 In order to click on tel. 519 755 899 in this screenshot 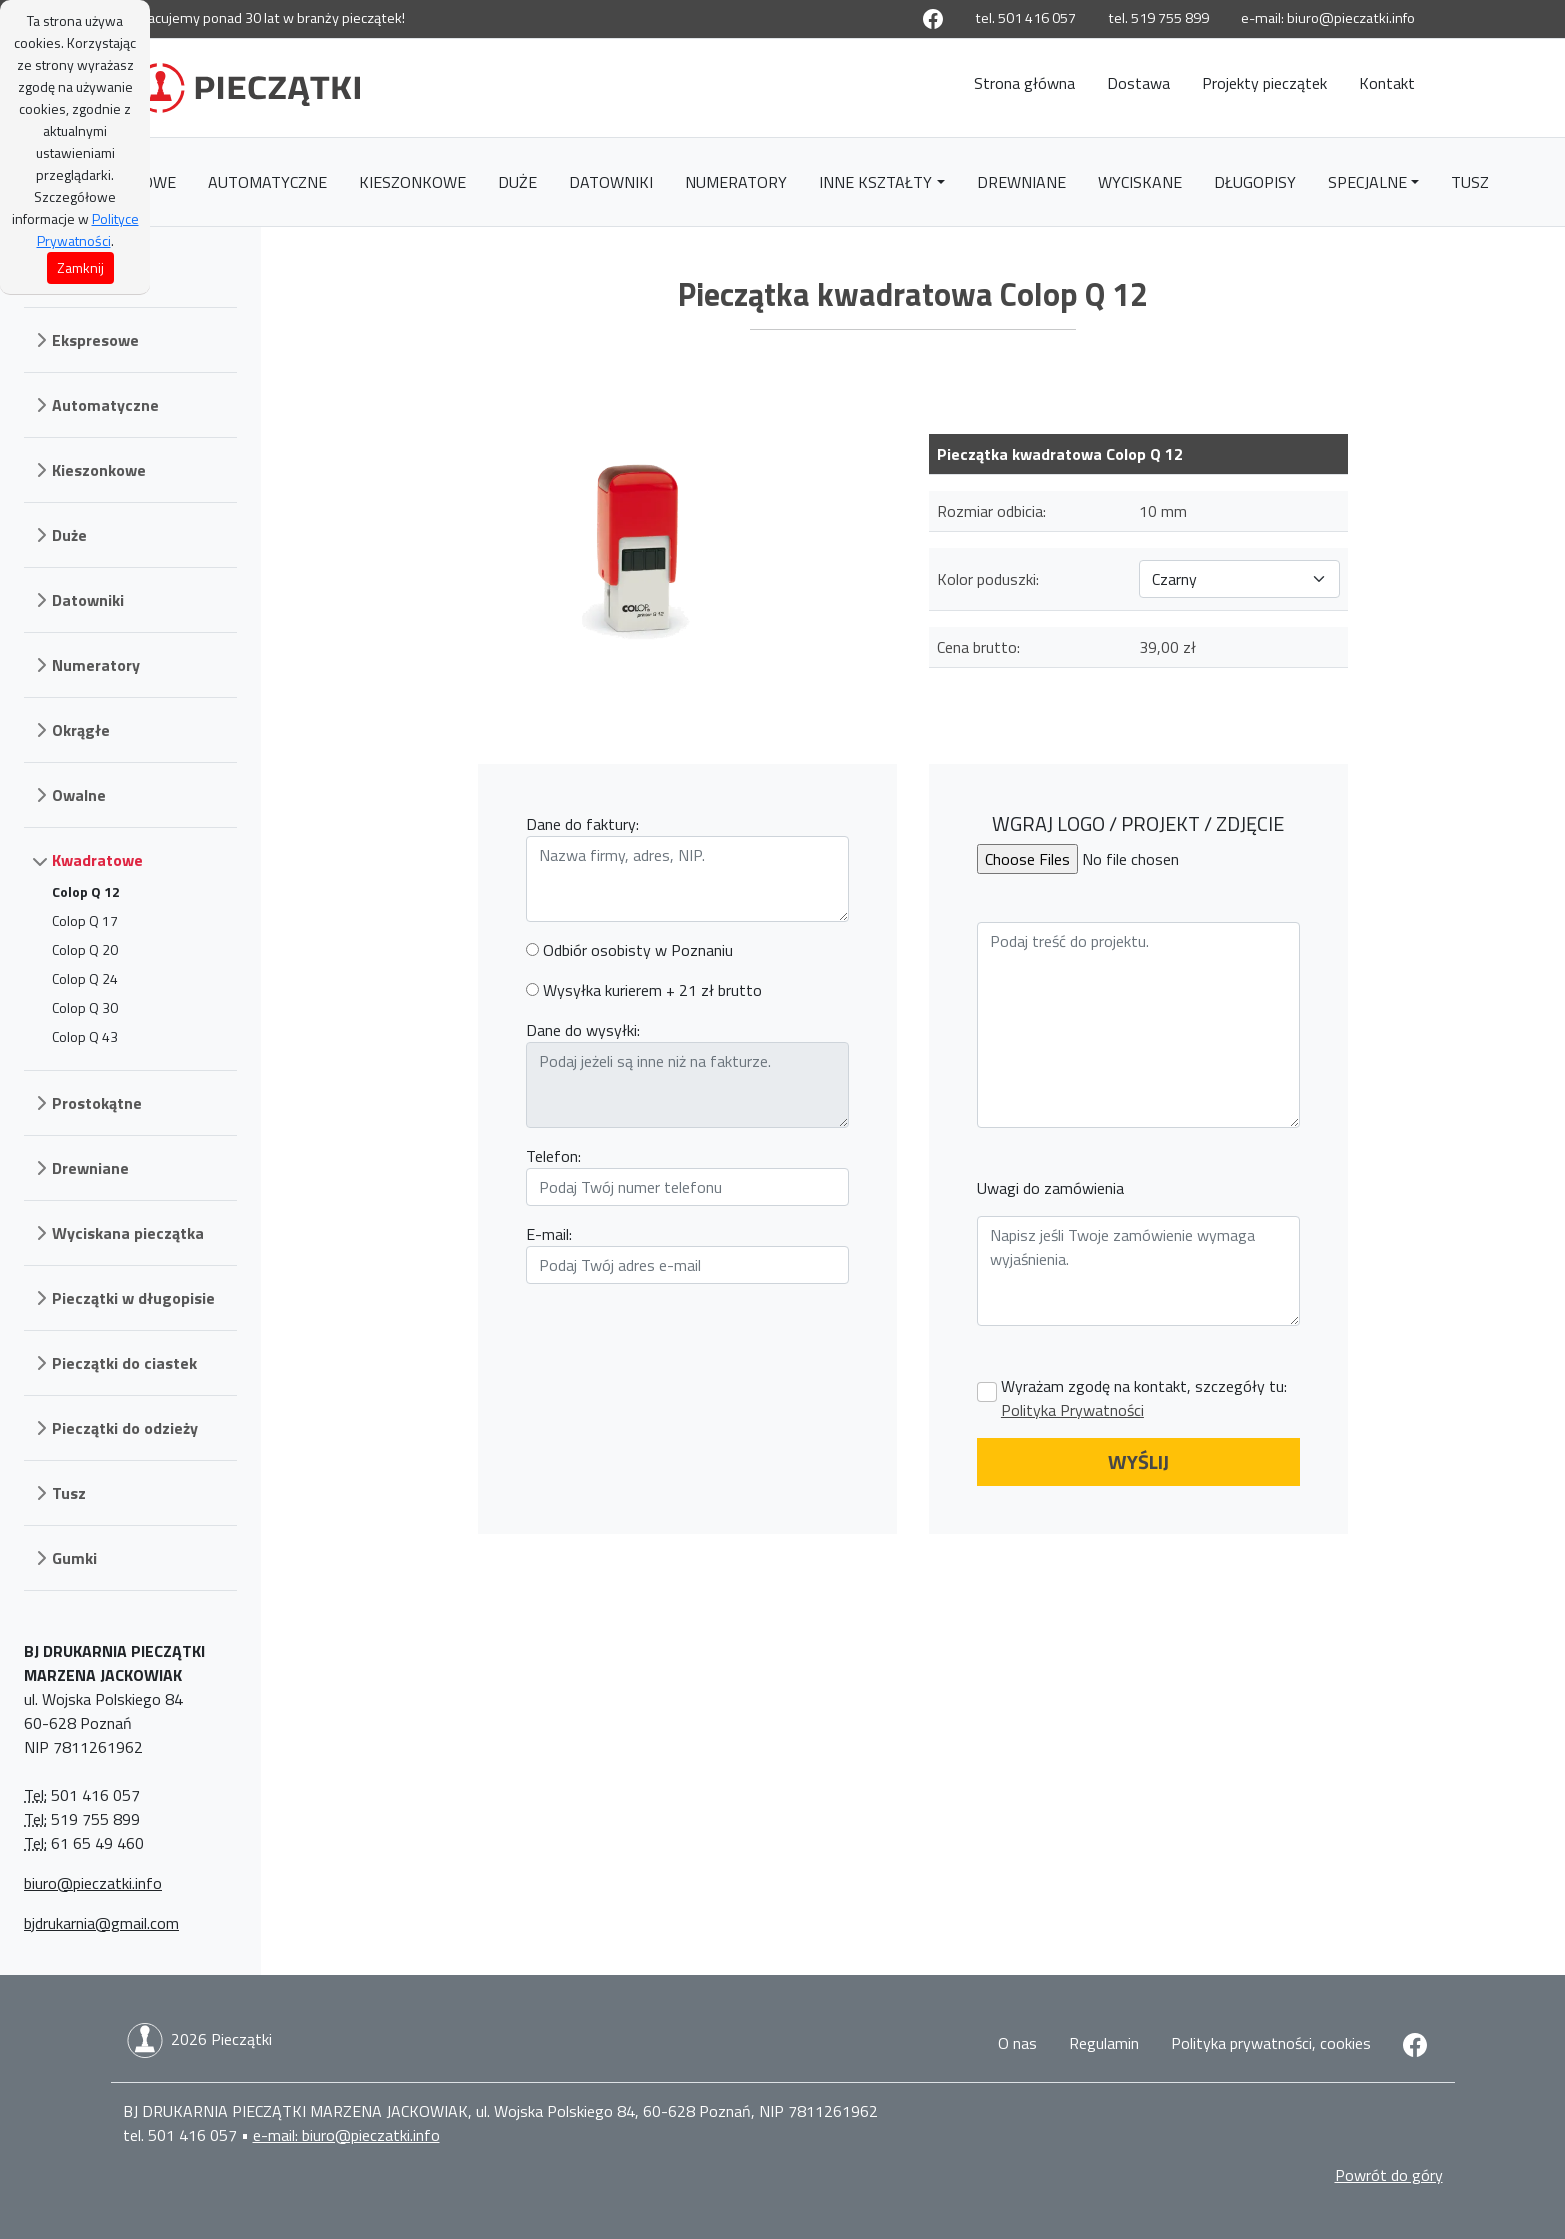, I will do `click(1158, 18)`.